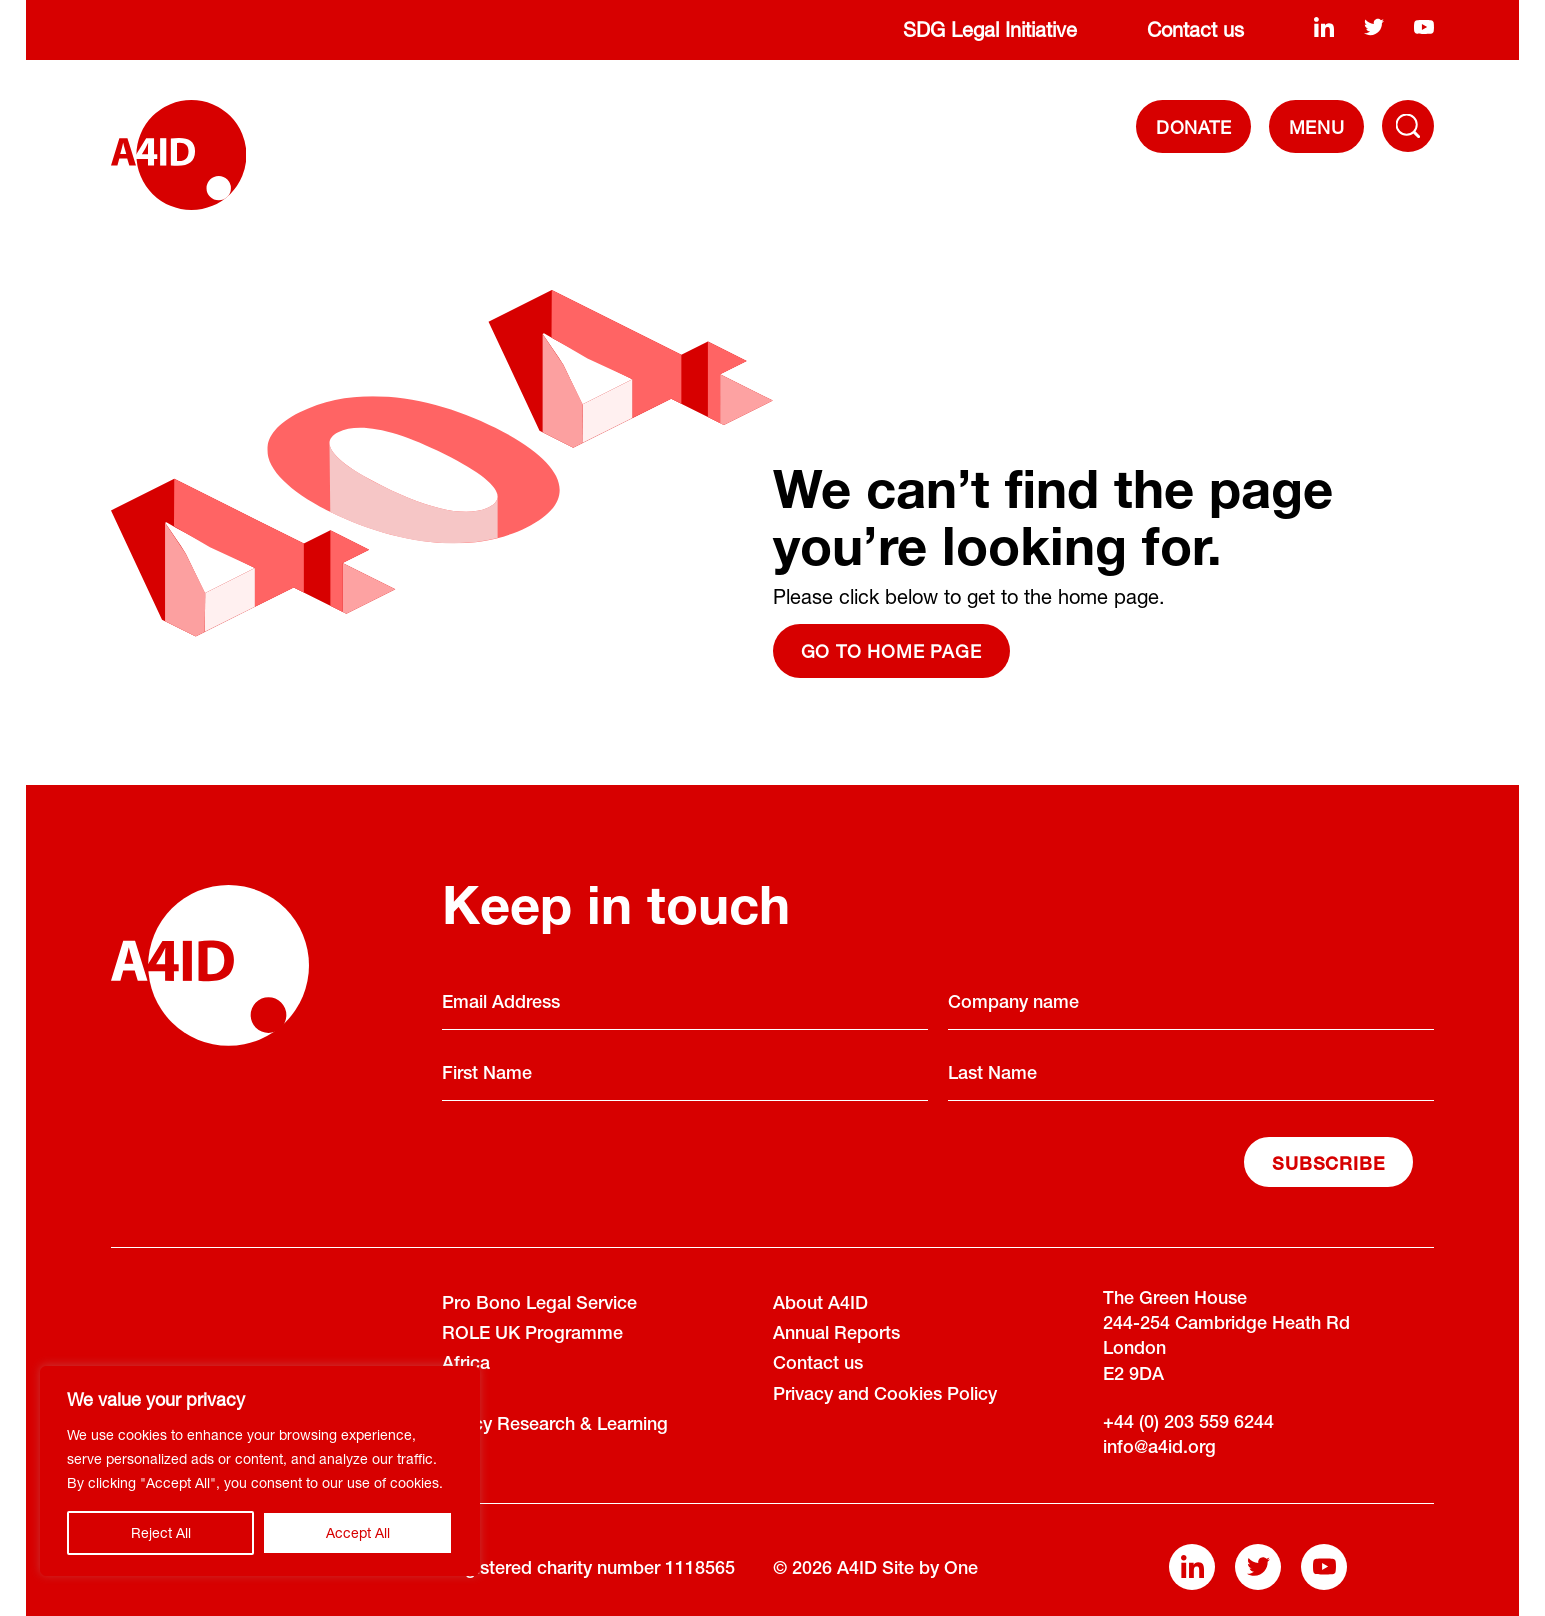 This screenshot has width=1545, height=1616. Describe the element at coordinates (539, 1305) in the screenshot. I see `Pro Bono Legal Service` at that location.